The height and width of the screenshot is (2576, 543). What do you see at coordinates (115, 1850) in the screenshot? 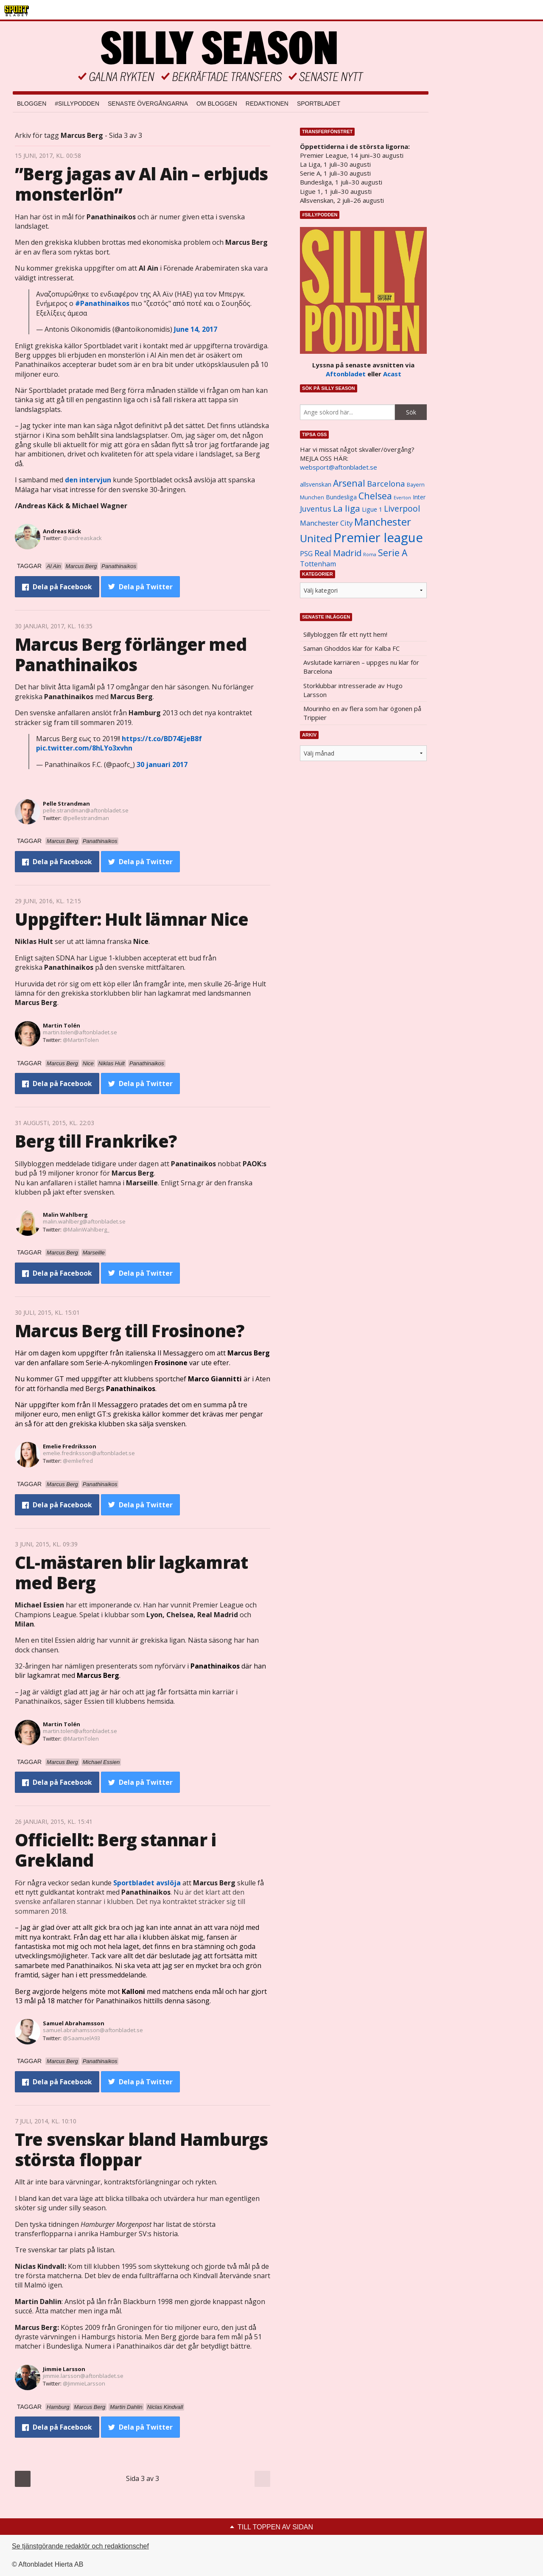
I see `Officiellt: Berg stannar i Grekland` at bounding box center [115, 1850].